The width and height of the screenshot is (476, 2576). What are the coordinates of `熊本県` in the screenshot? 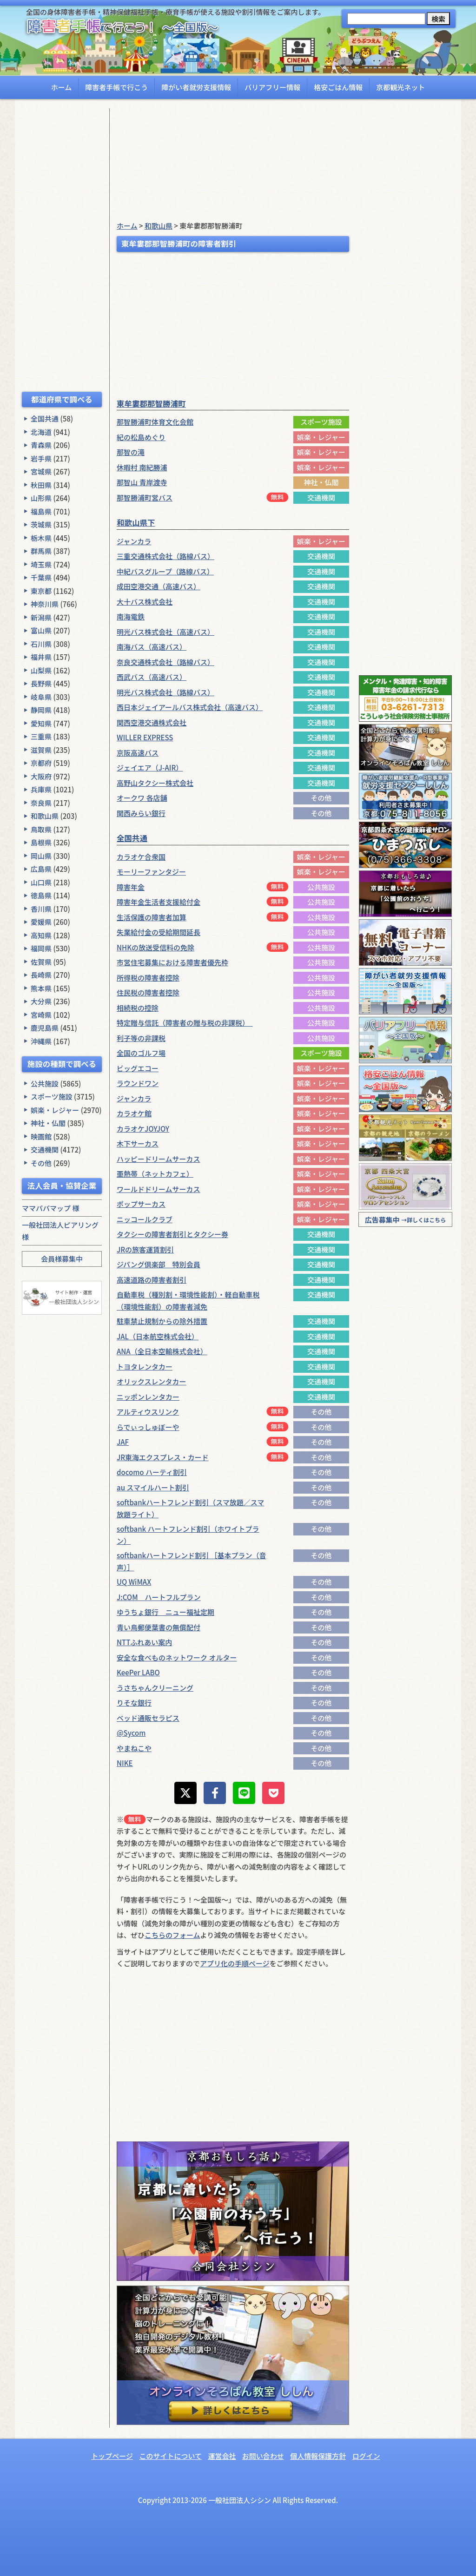 It's located at (41, 988).